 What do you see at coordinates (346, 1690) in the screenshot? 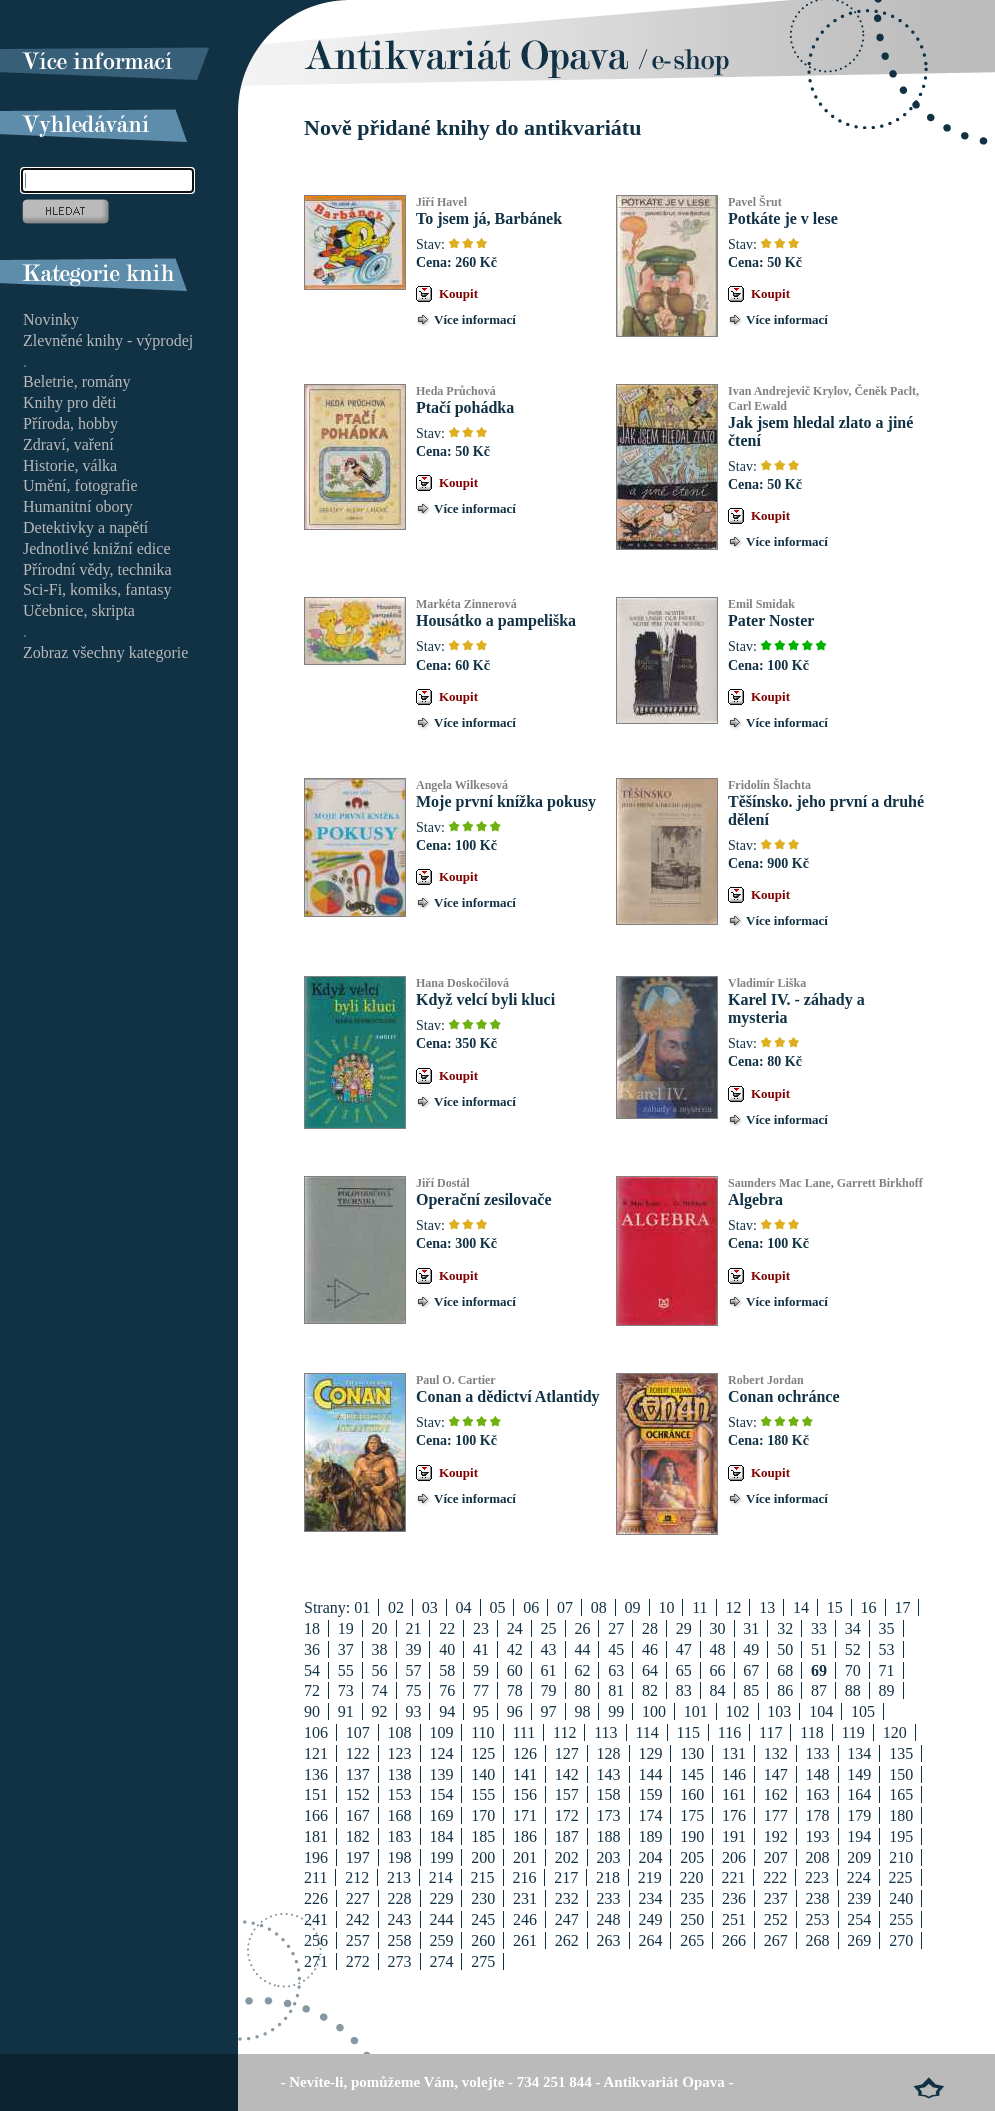
I see `73` at bounding box center [346, 1690].